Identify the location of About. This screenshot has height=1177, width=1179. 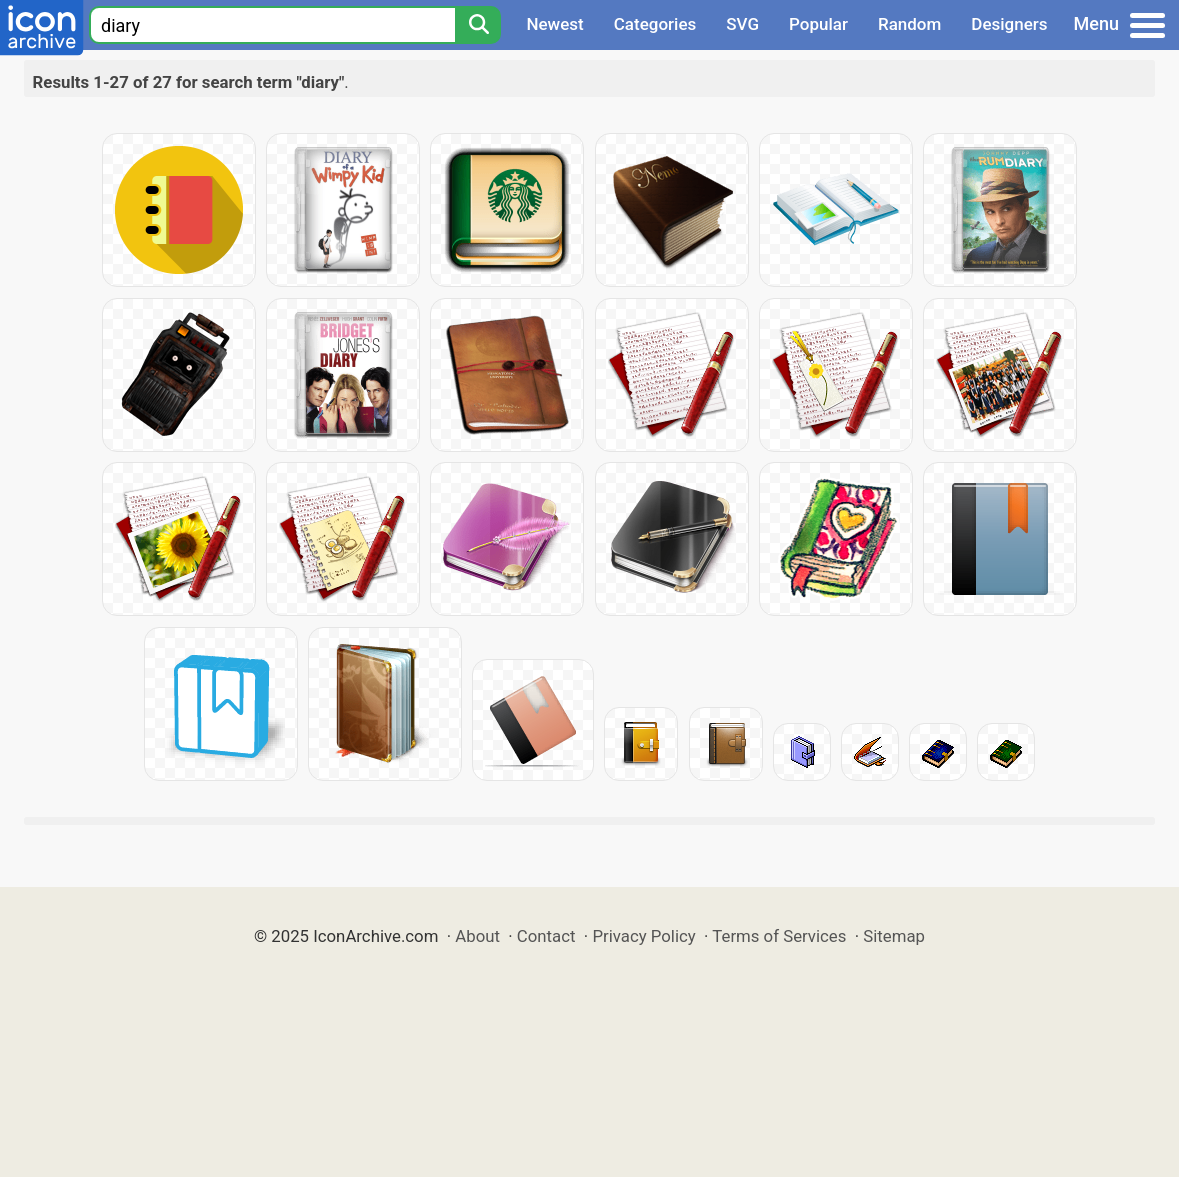
(477, 936).